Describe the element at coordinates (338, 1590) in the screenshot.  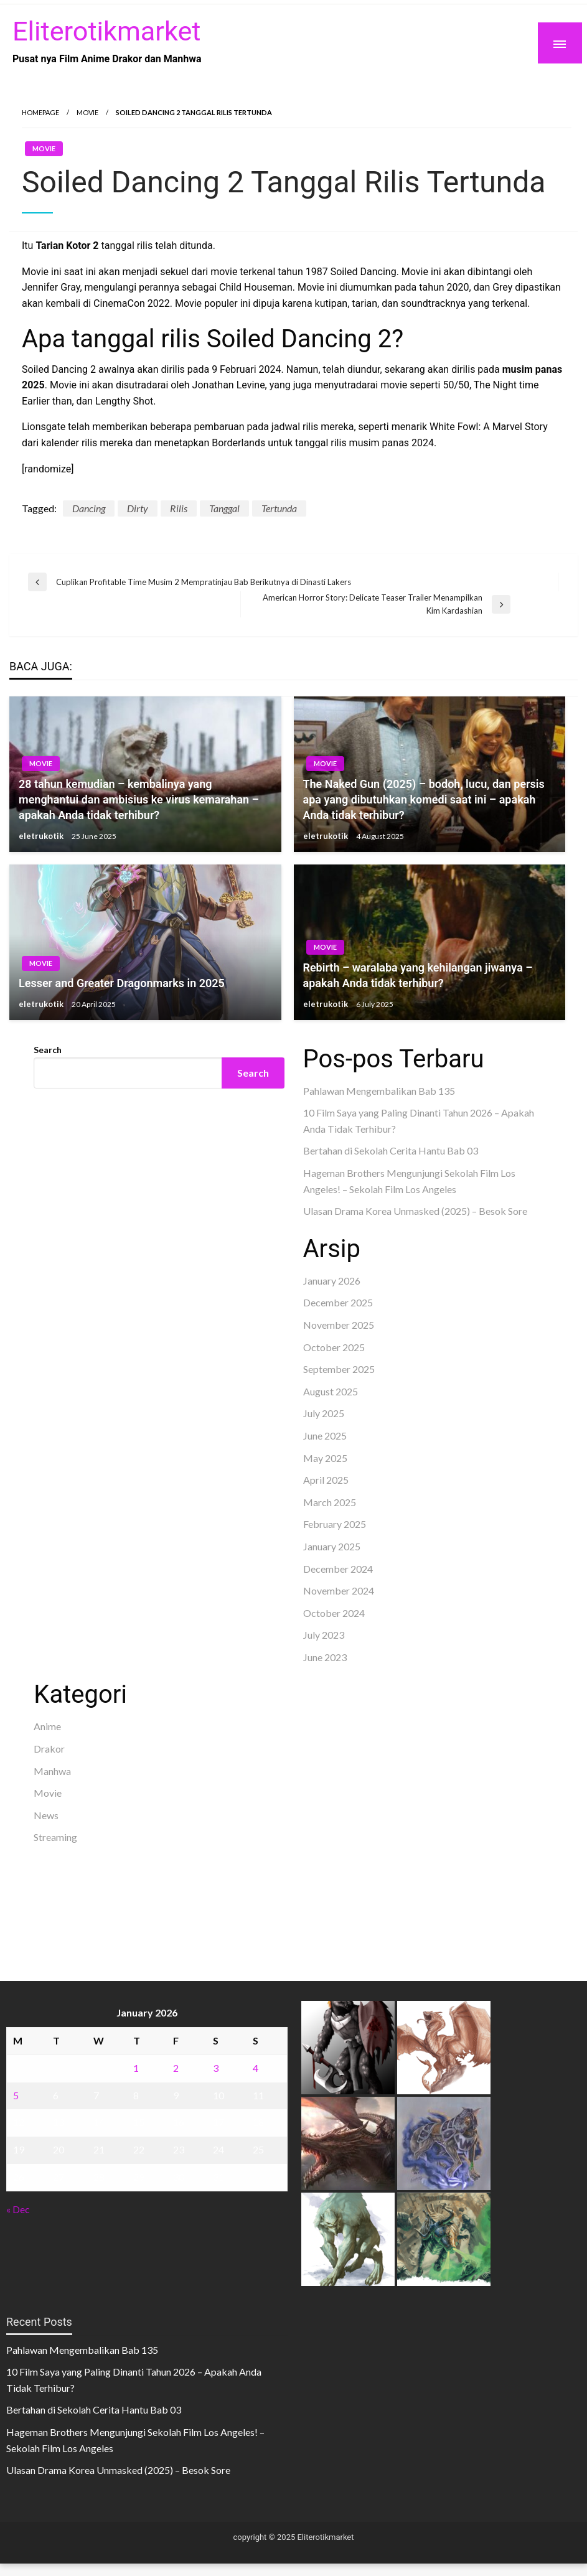
I see `November 2024` at that location.